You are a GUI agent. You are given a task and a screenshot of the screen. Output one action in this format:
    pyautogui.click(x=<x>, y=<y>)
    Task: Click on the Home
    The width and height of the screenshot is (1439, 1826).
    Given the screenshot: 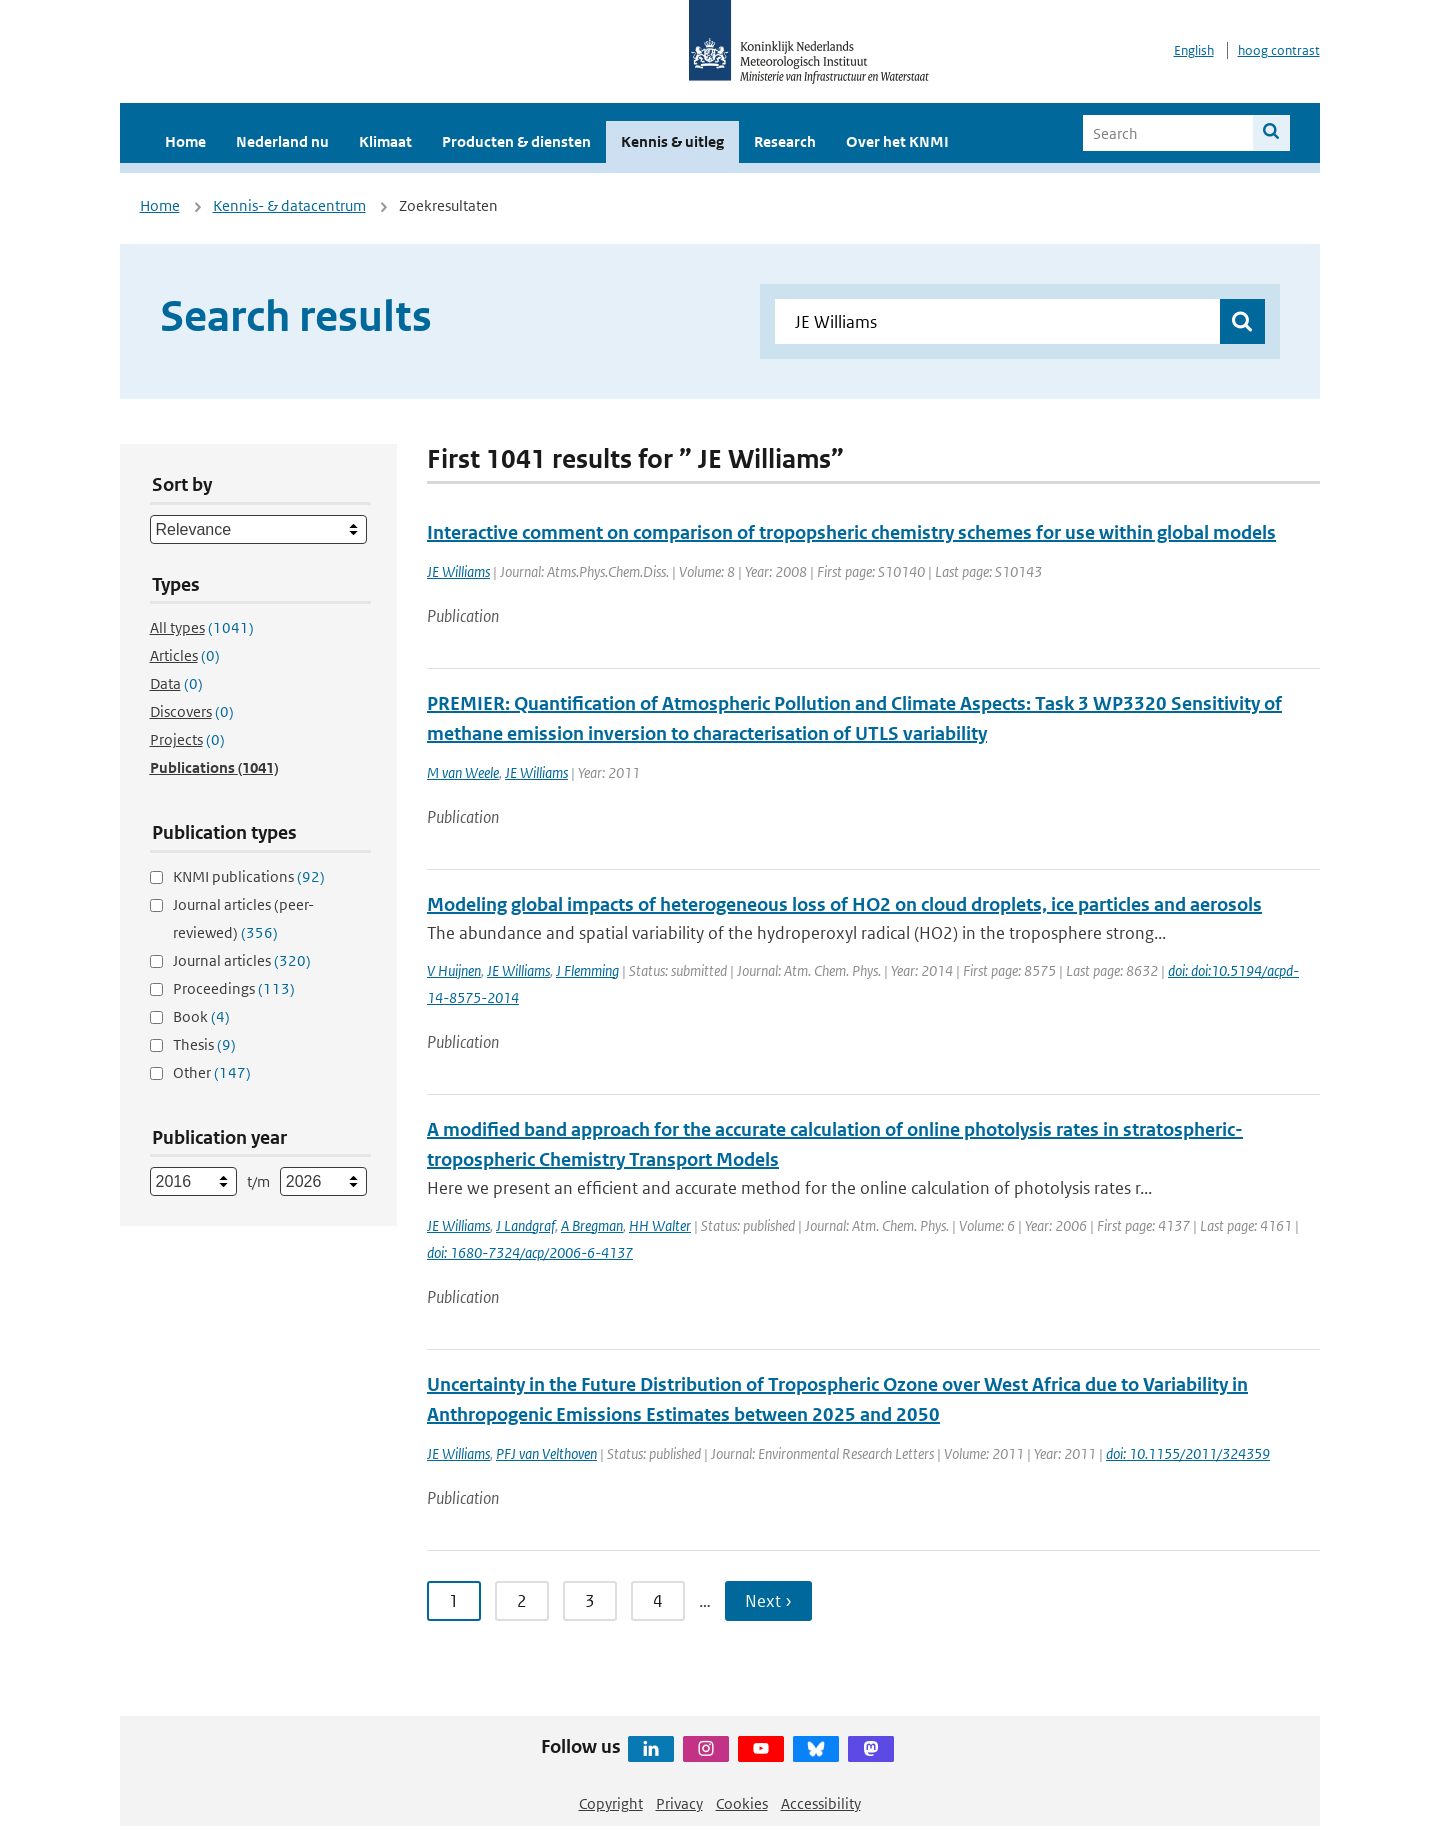 What is the action you would take?
    pyautogui.click(x=185, y=141)
    